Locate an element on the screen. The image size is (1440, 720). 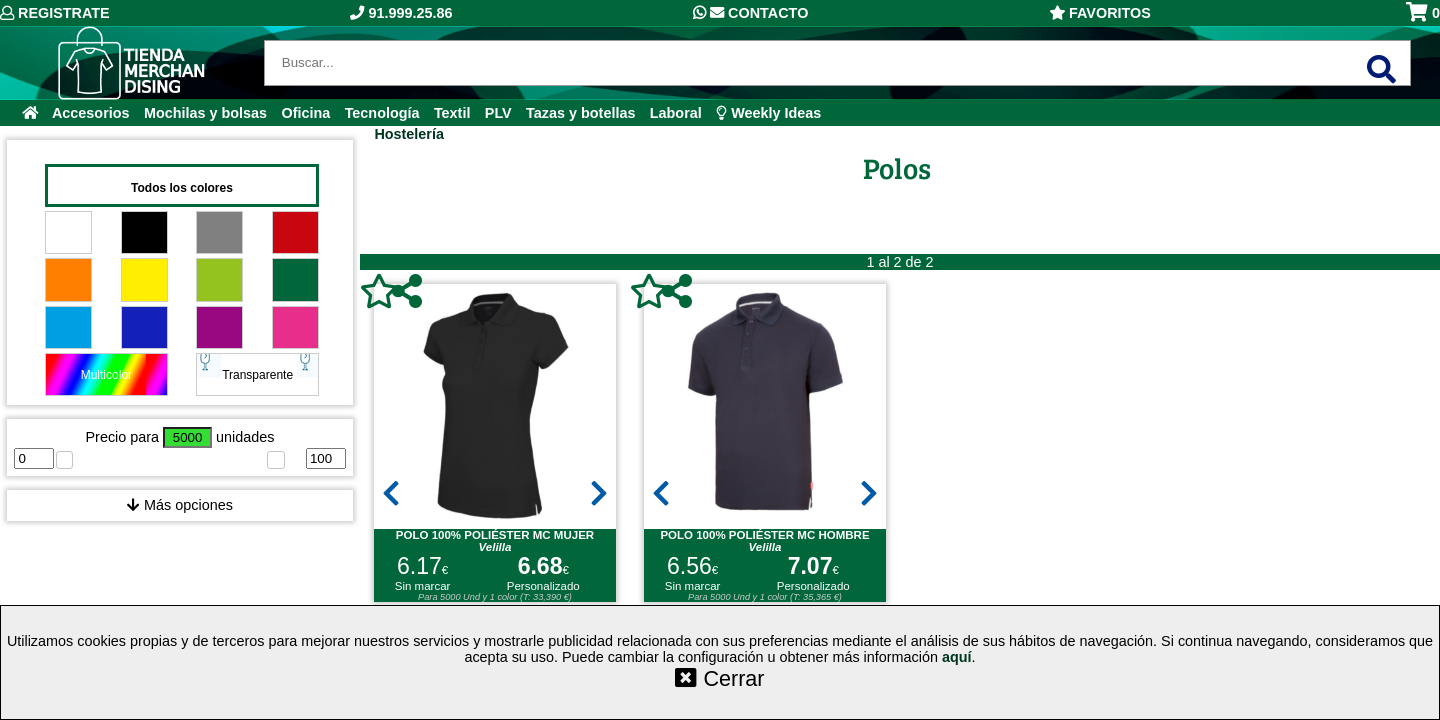
Registrate is located at coordinates (55, 13).